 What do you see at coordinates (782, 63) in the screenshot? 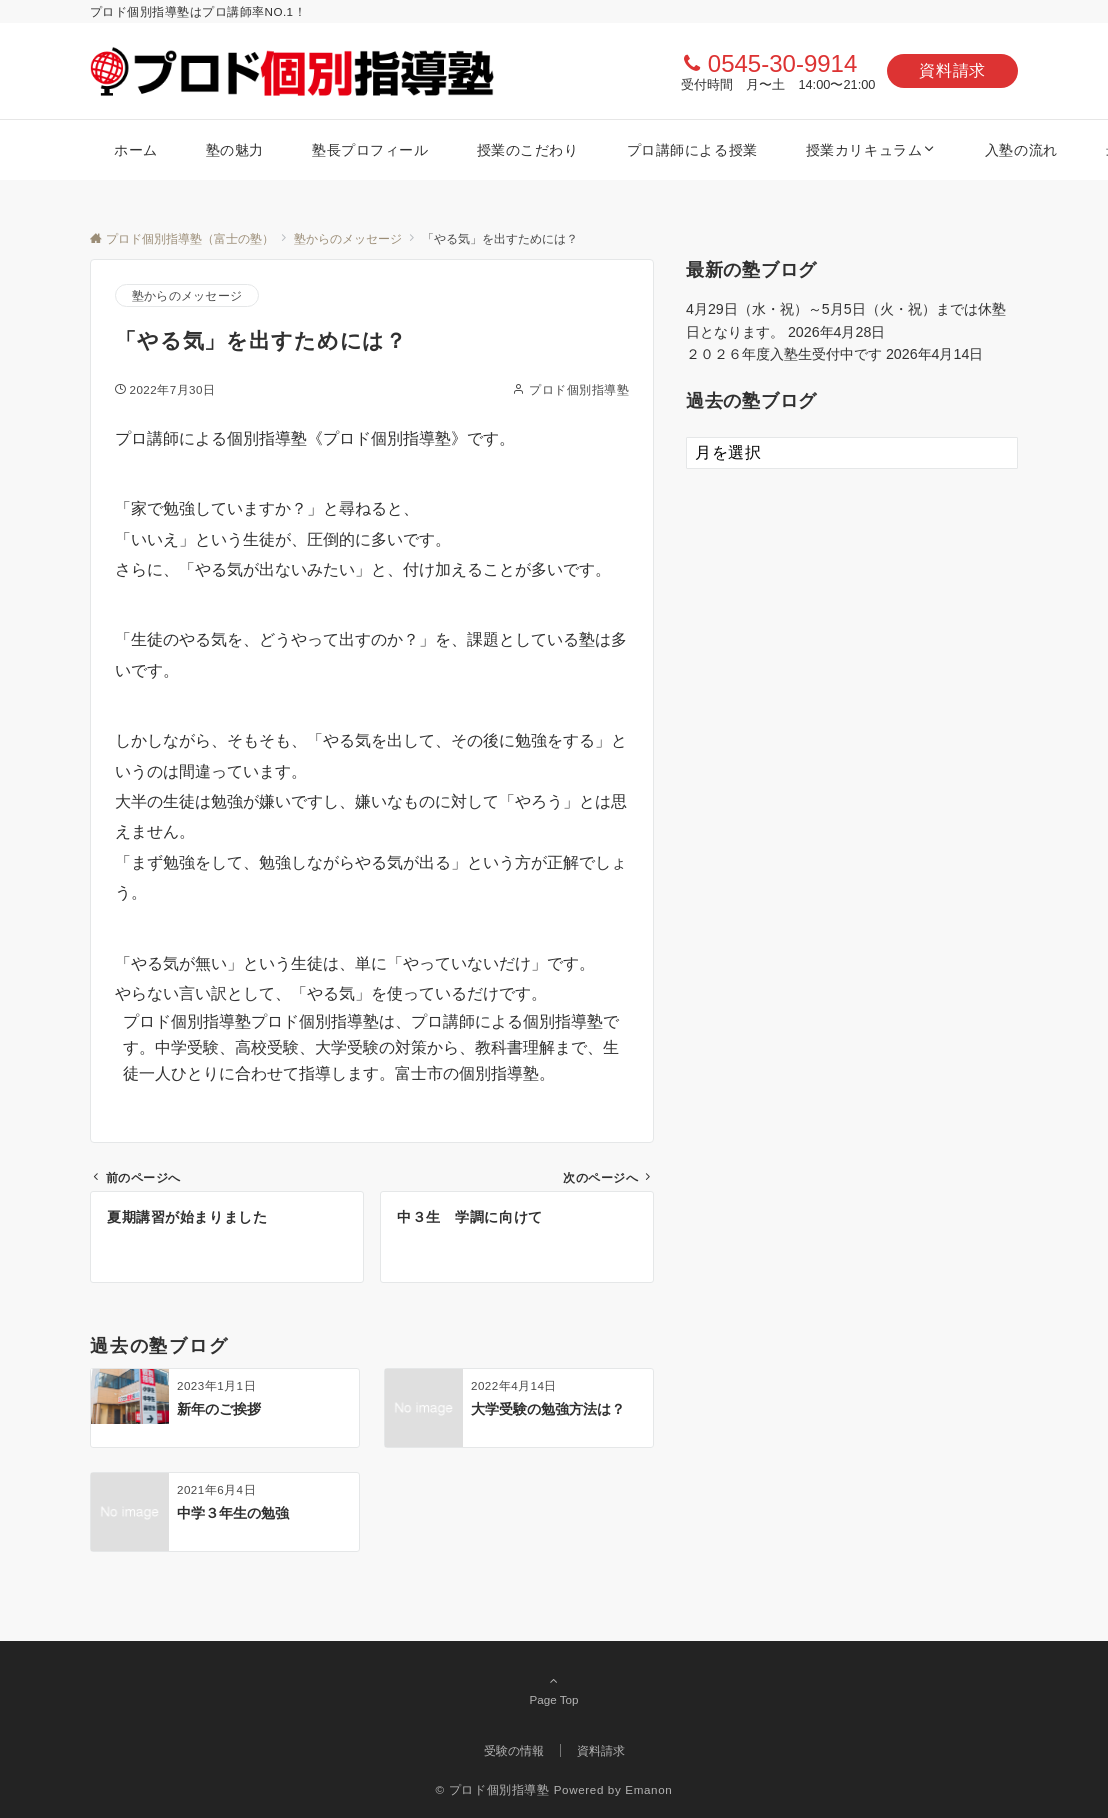
I see `0545-30-9914` at bounding box center [782, 63].